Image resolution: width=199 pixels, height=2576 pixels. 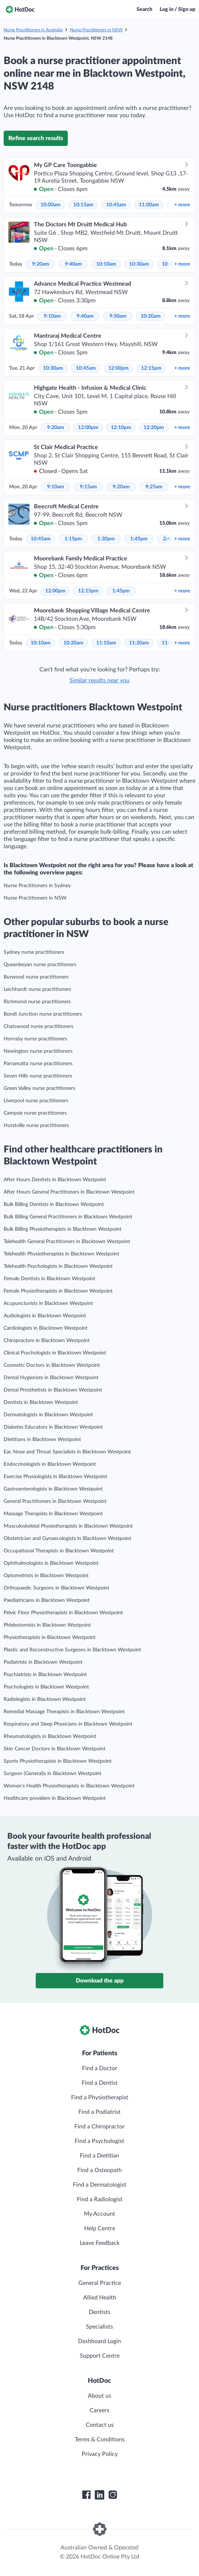 What do you see at coordinates (39, 1088) in the screenshot?
I see `Green Valley nurse practitioners` at bounding box center [39, 1088].